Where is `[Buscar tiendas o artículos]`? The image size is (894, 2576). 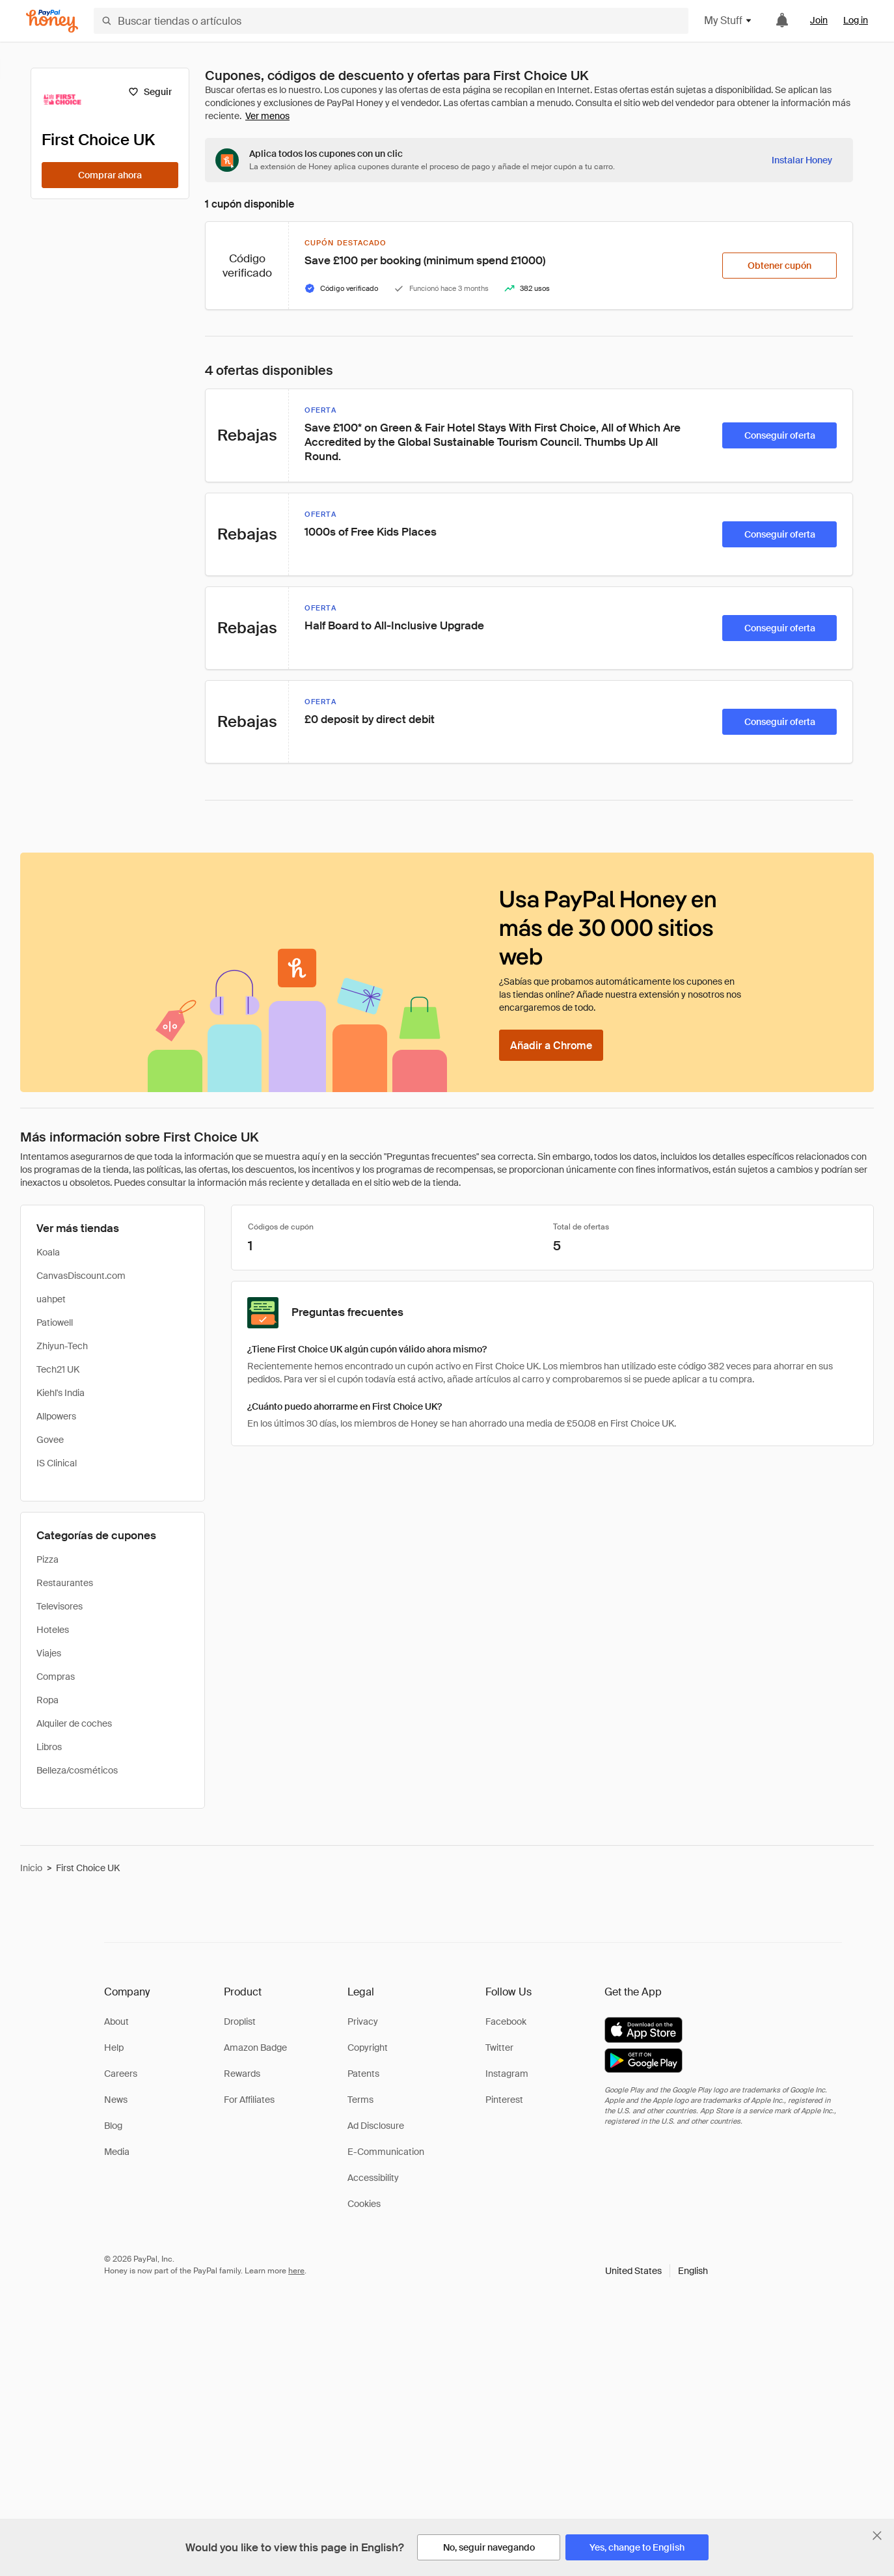 [Buscar tiendas o artículos] is located at coordinates (391, 21).